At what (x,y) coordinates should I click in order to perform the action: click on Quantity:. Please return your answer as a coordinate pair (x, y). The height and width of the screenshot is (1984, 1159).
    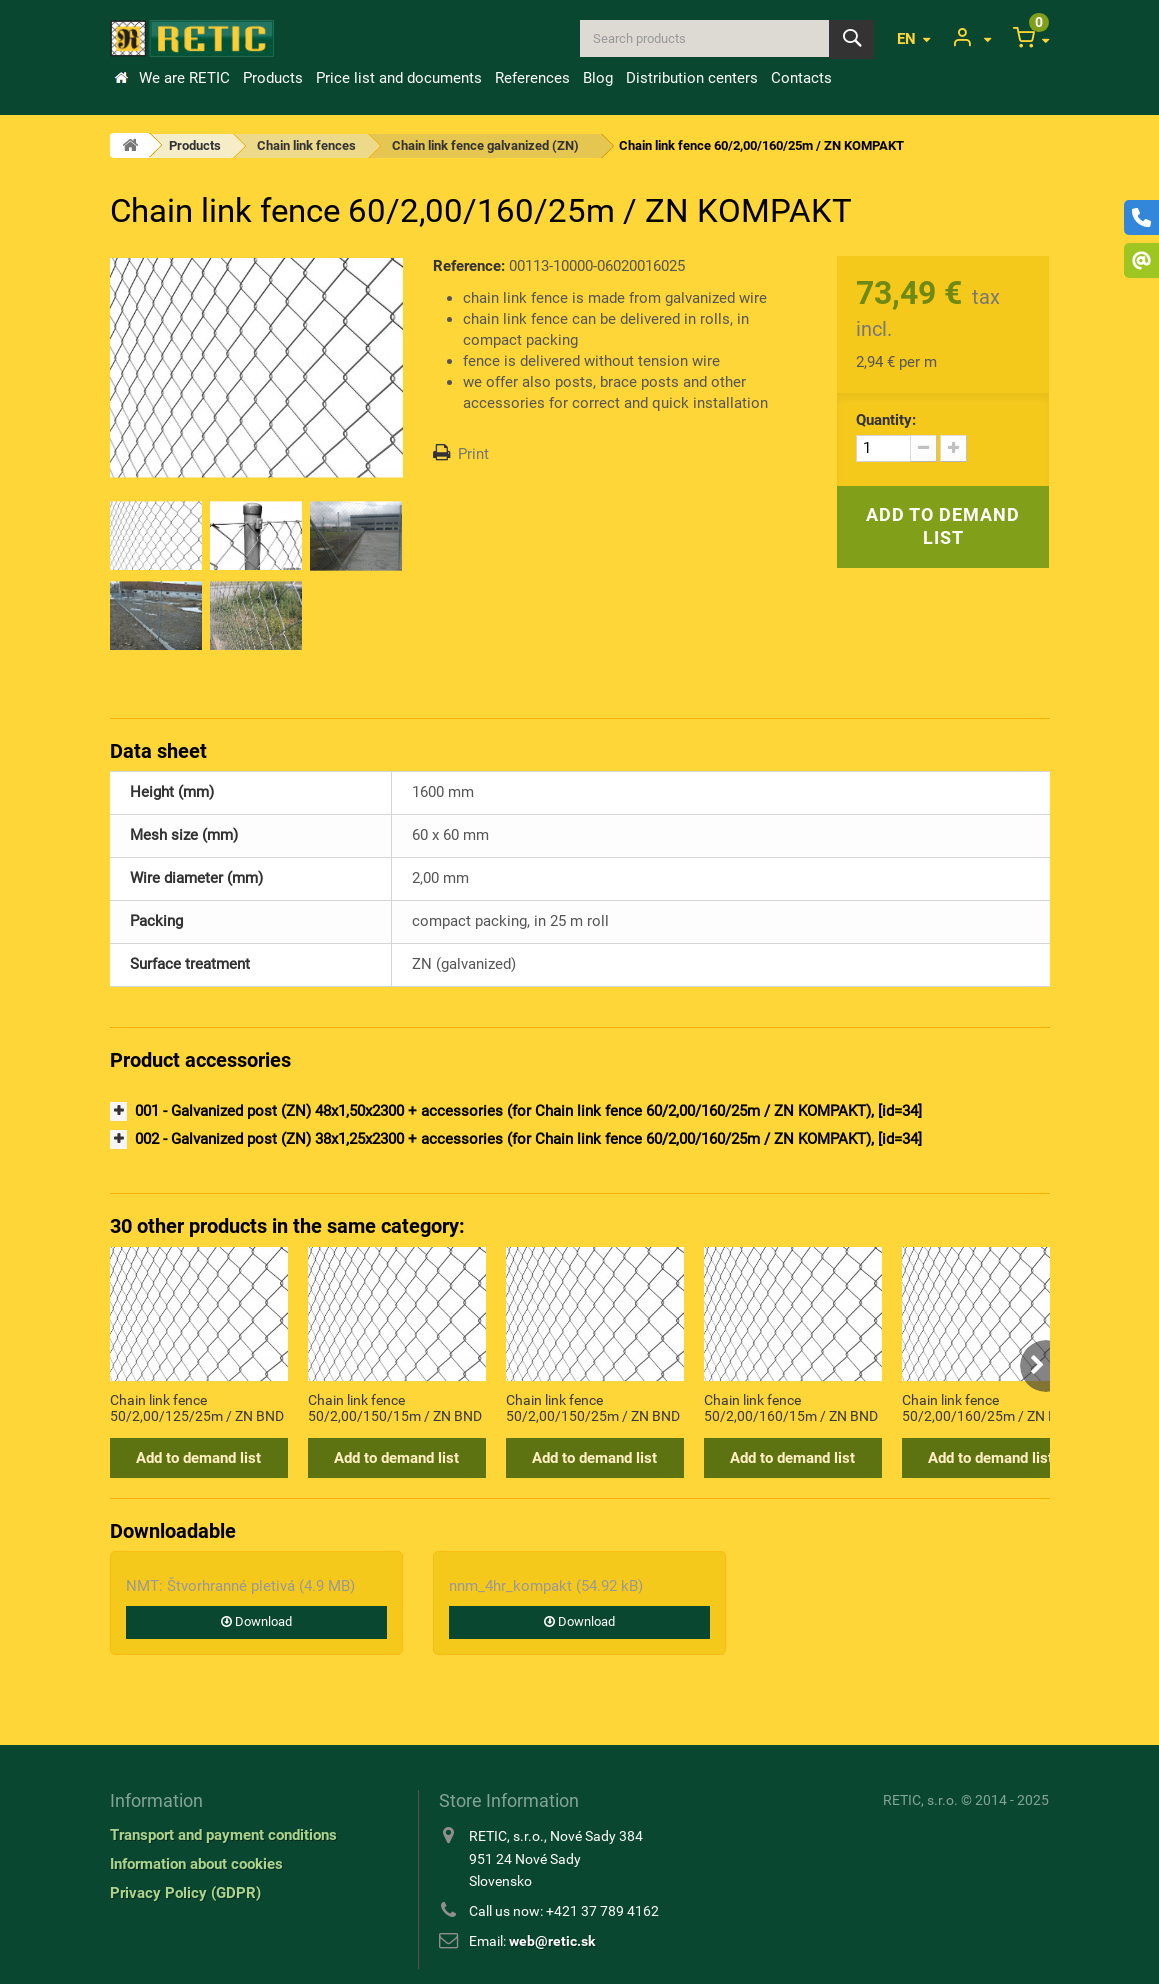
    Looking at the image, I should click on (886, 420).